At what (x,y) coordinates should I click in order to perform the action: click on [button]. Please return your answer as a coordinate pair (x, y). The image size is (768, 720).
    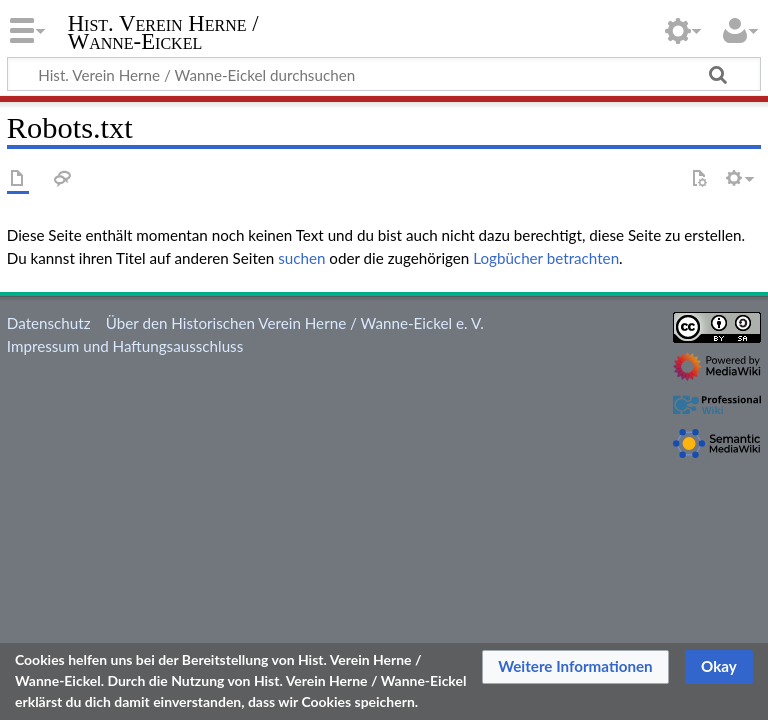
    Looking at the image, I should click on (575, 667).